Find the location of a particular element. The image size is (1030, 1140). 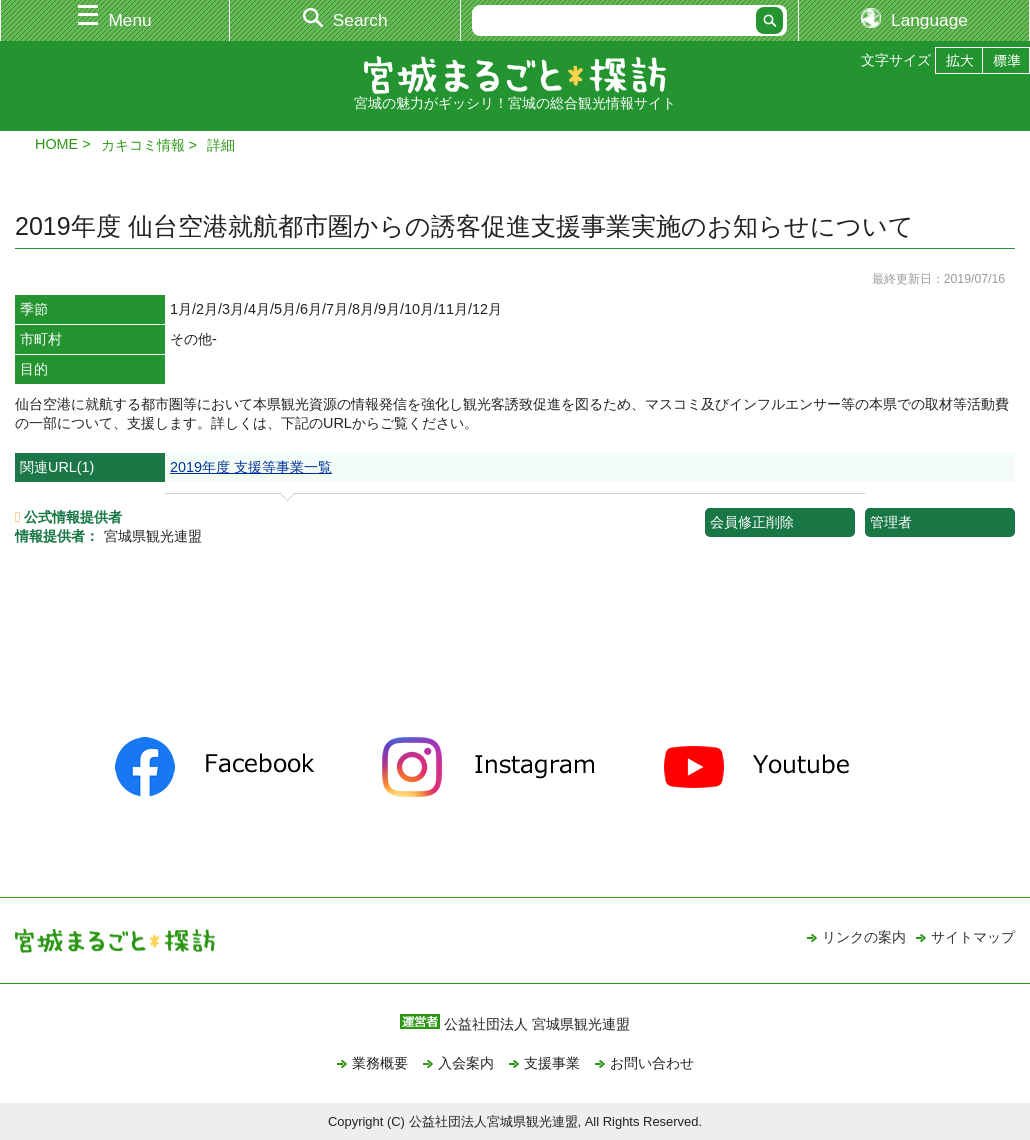

2019年度 支援等事業一覧 is located at coordinates (251, 467).